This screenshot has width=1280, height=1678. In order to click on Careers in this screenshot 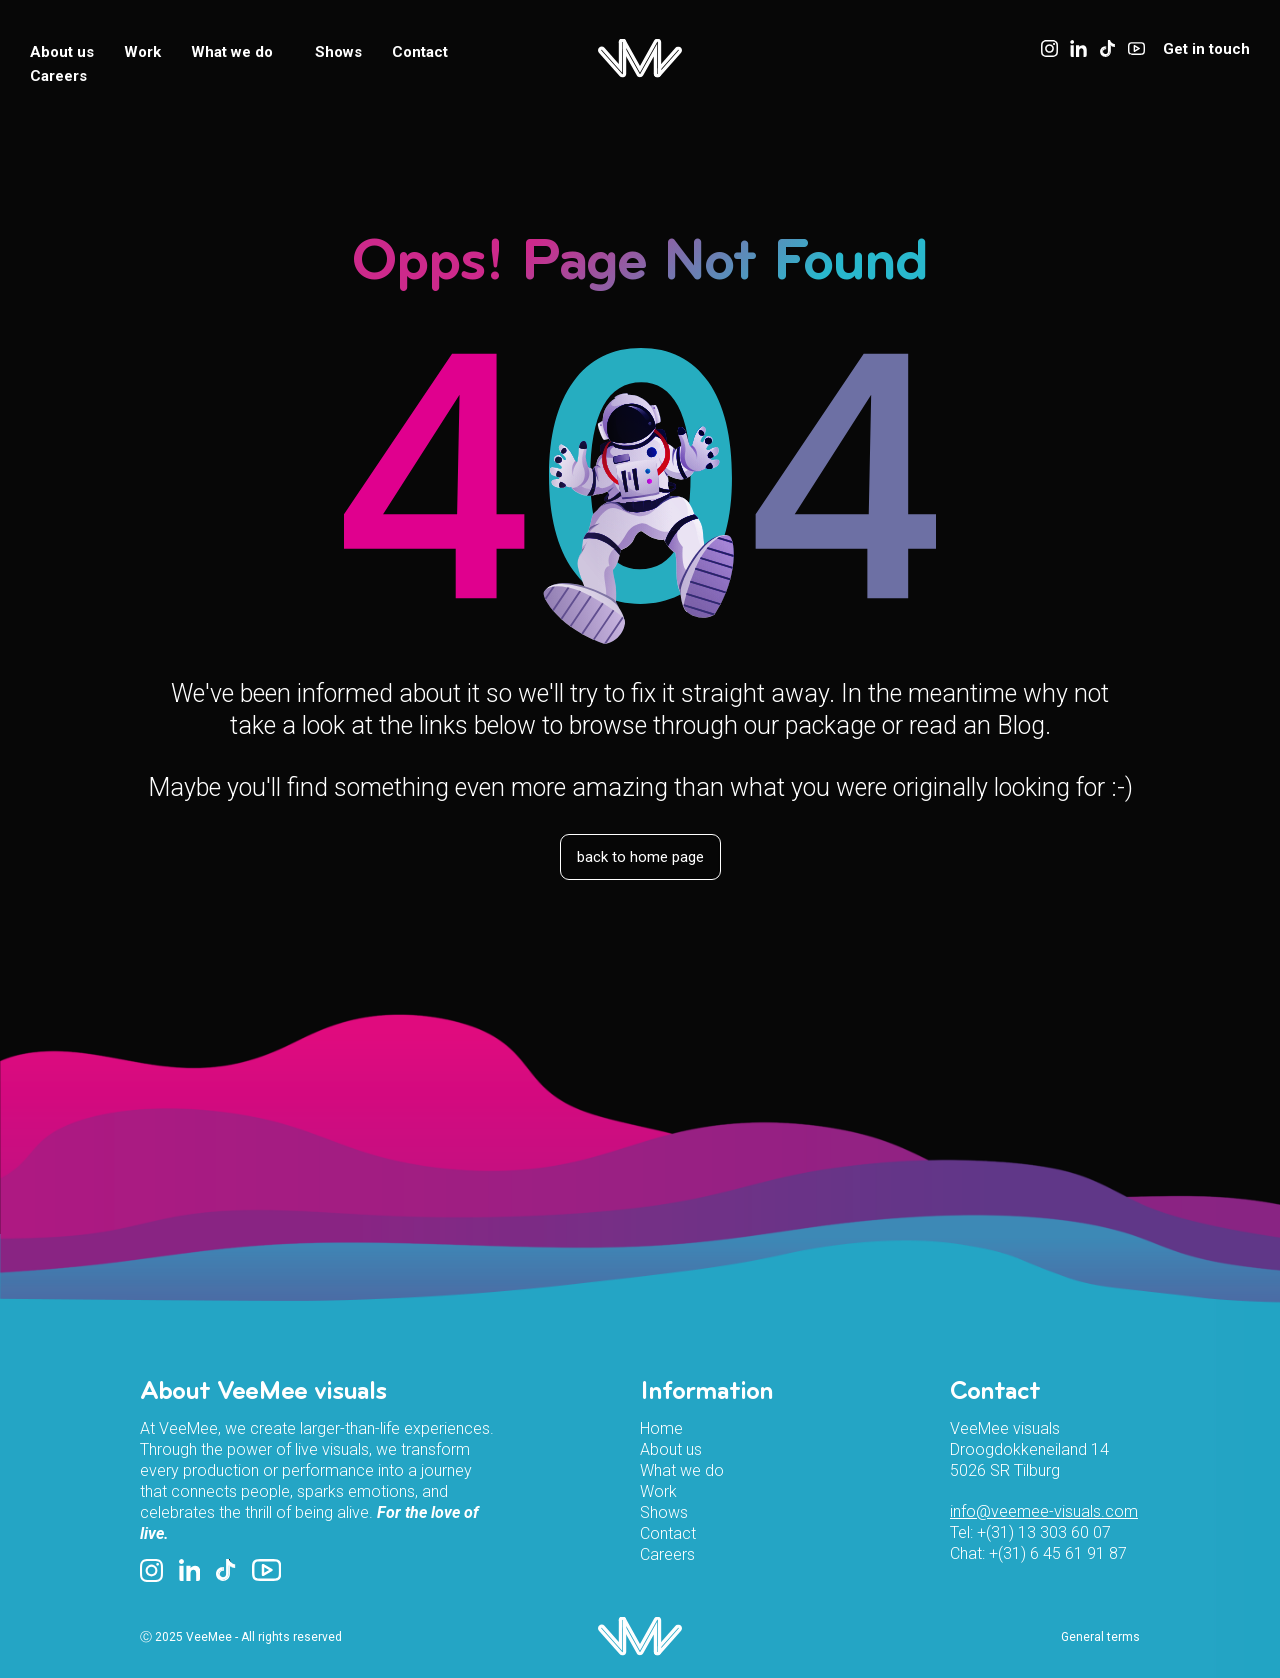, I will do `click(58, 76)`.